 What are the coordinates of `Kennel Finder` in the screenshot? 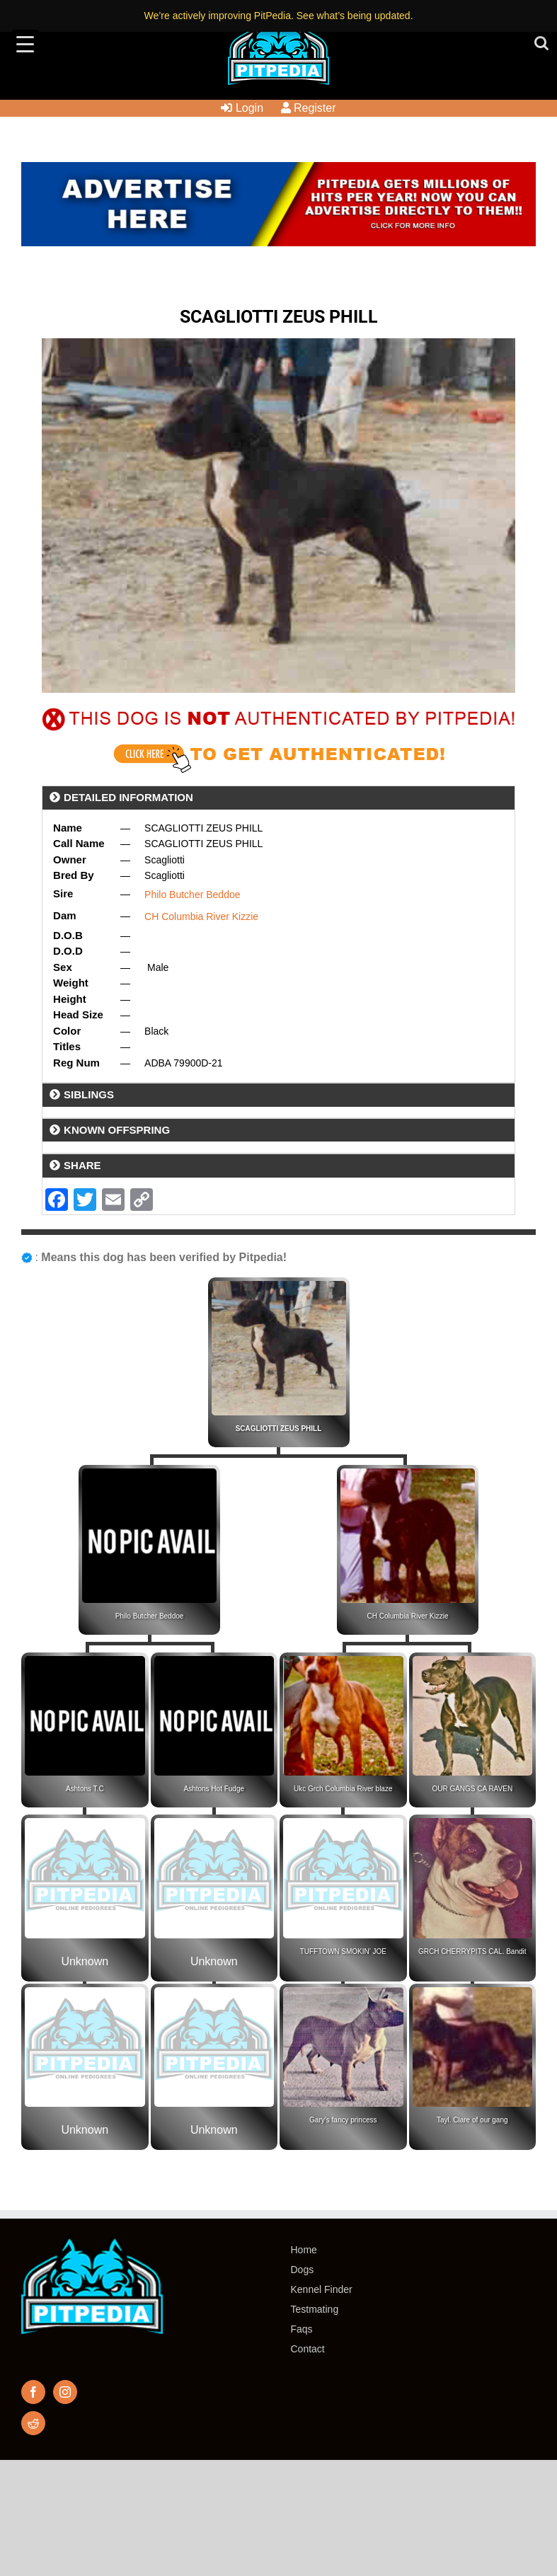 It's located at (321, 2289).